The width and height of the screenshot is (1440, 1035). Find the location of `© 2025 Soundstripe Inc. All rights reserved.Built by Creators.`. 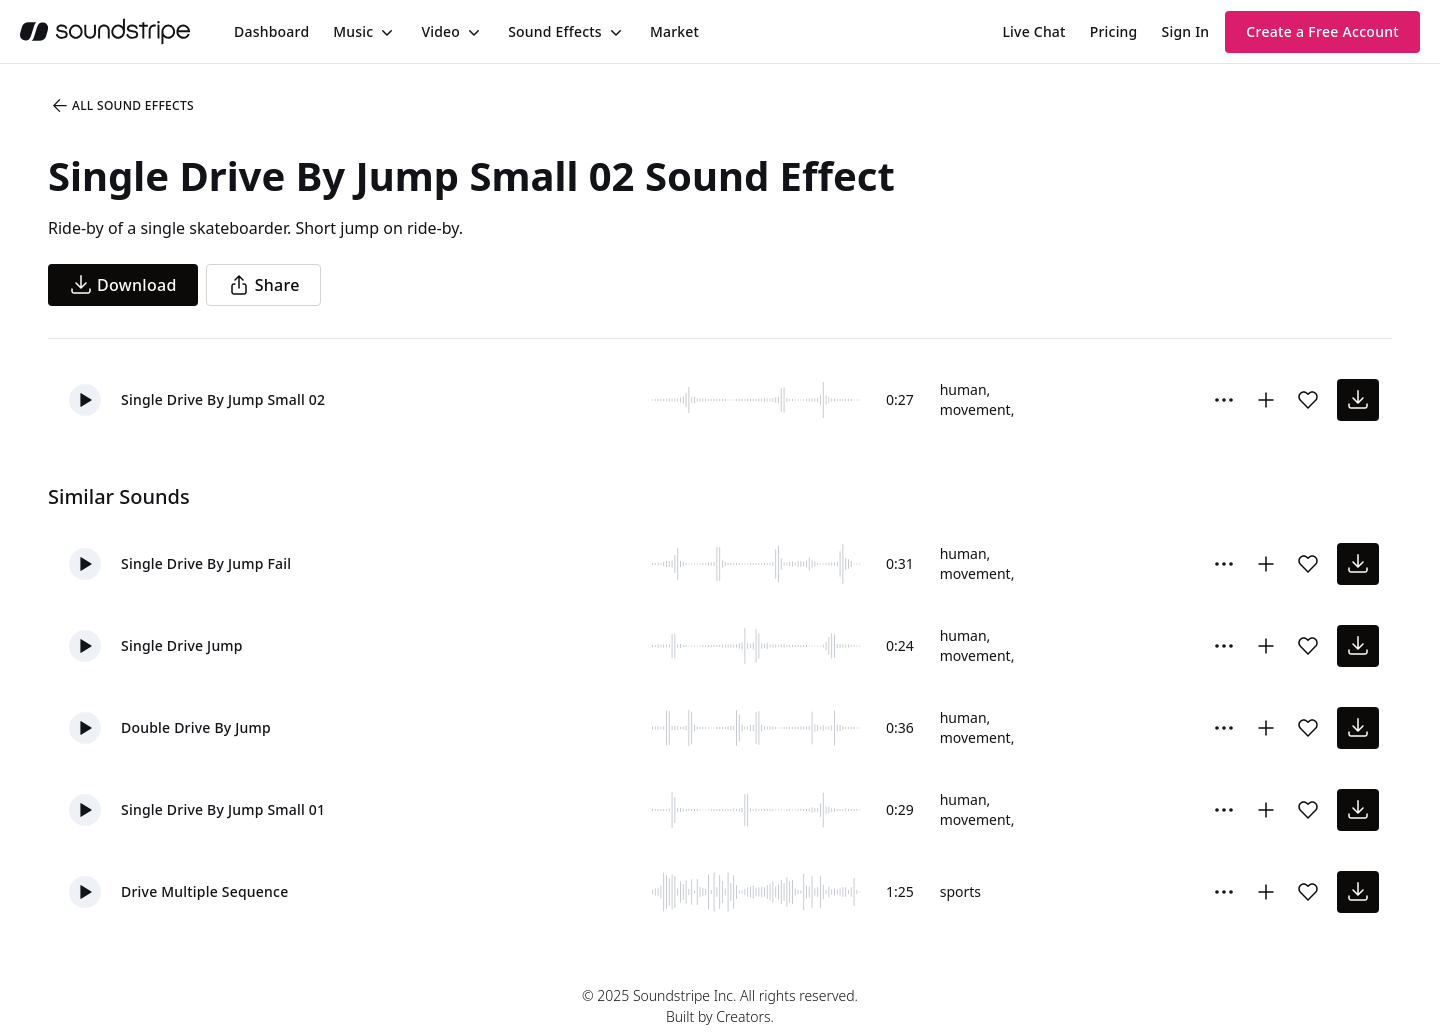

© 2025 Soundstripe Inc. All rights reserved.Built by Creators. is located at coordinates (720, 1006).